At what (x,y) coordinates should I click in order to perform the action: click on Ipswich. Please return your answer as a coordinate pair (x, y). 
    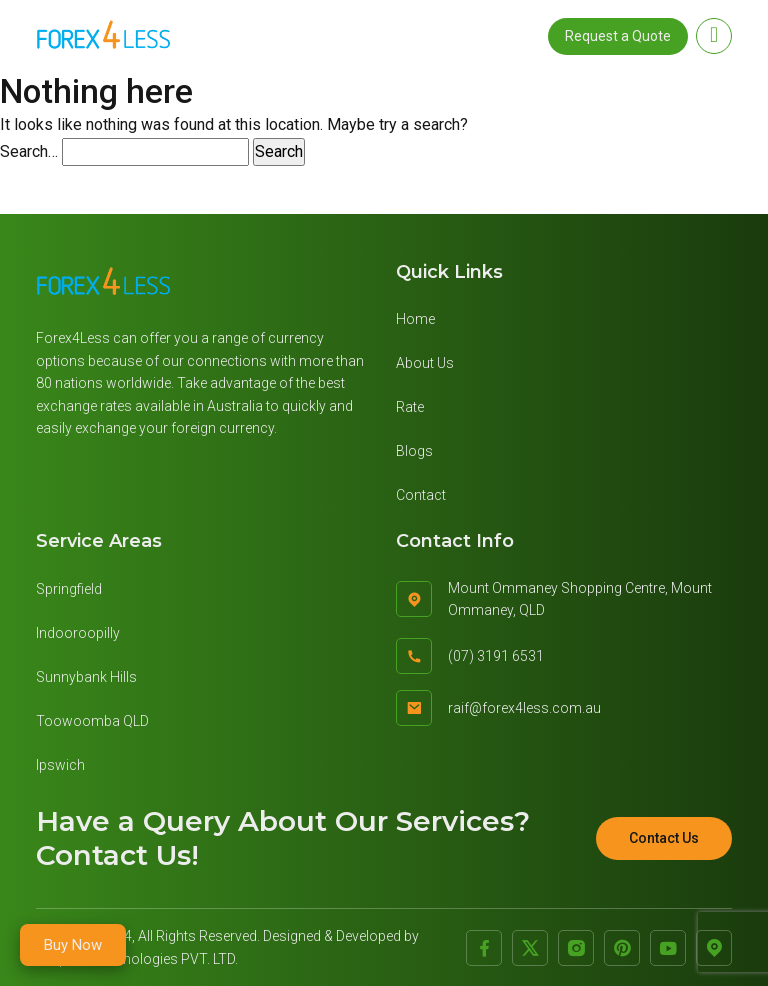
    Looking at the image, I should click on (60, 765).